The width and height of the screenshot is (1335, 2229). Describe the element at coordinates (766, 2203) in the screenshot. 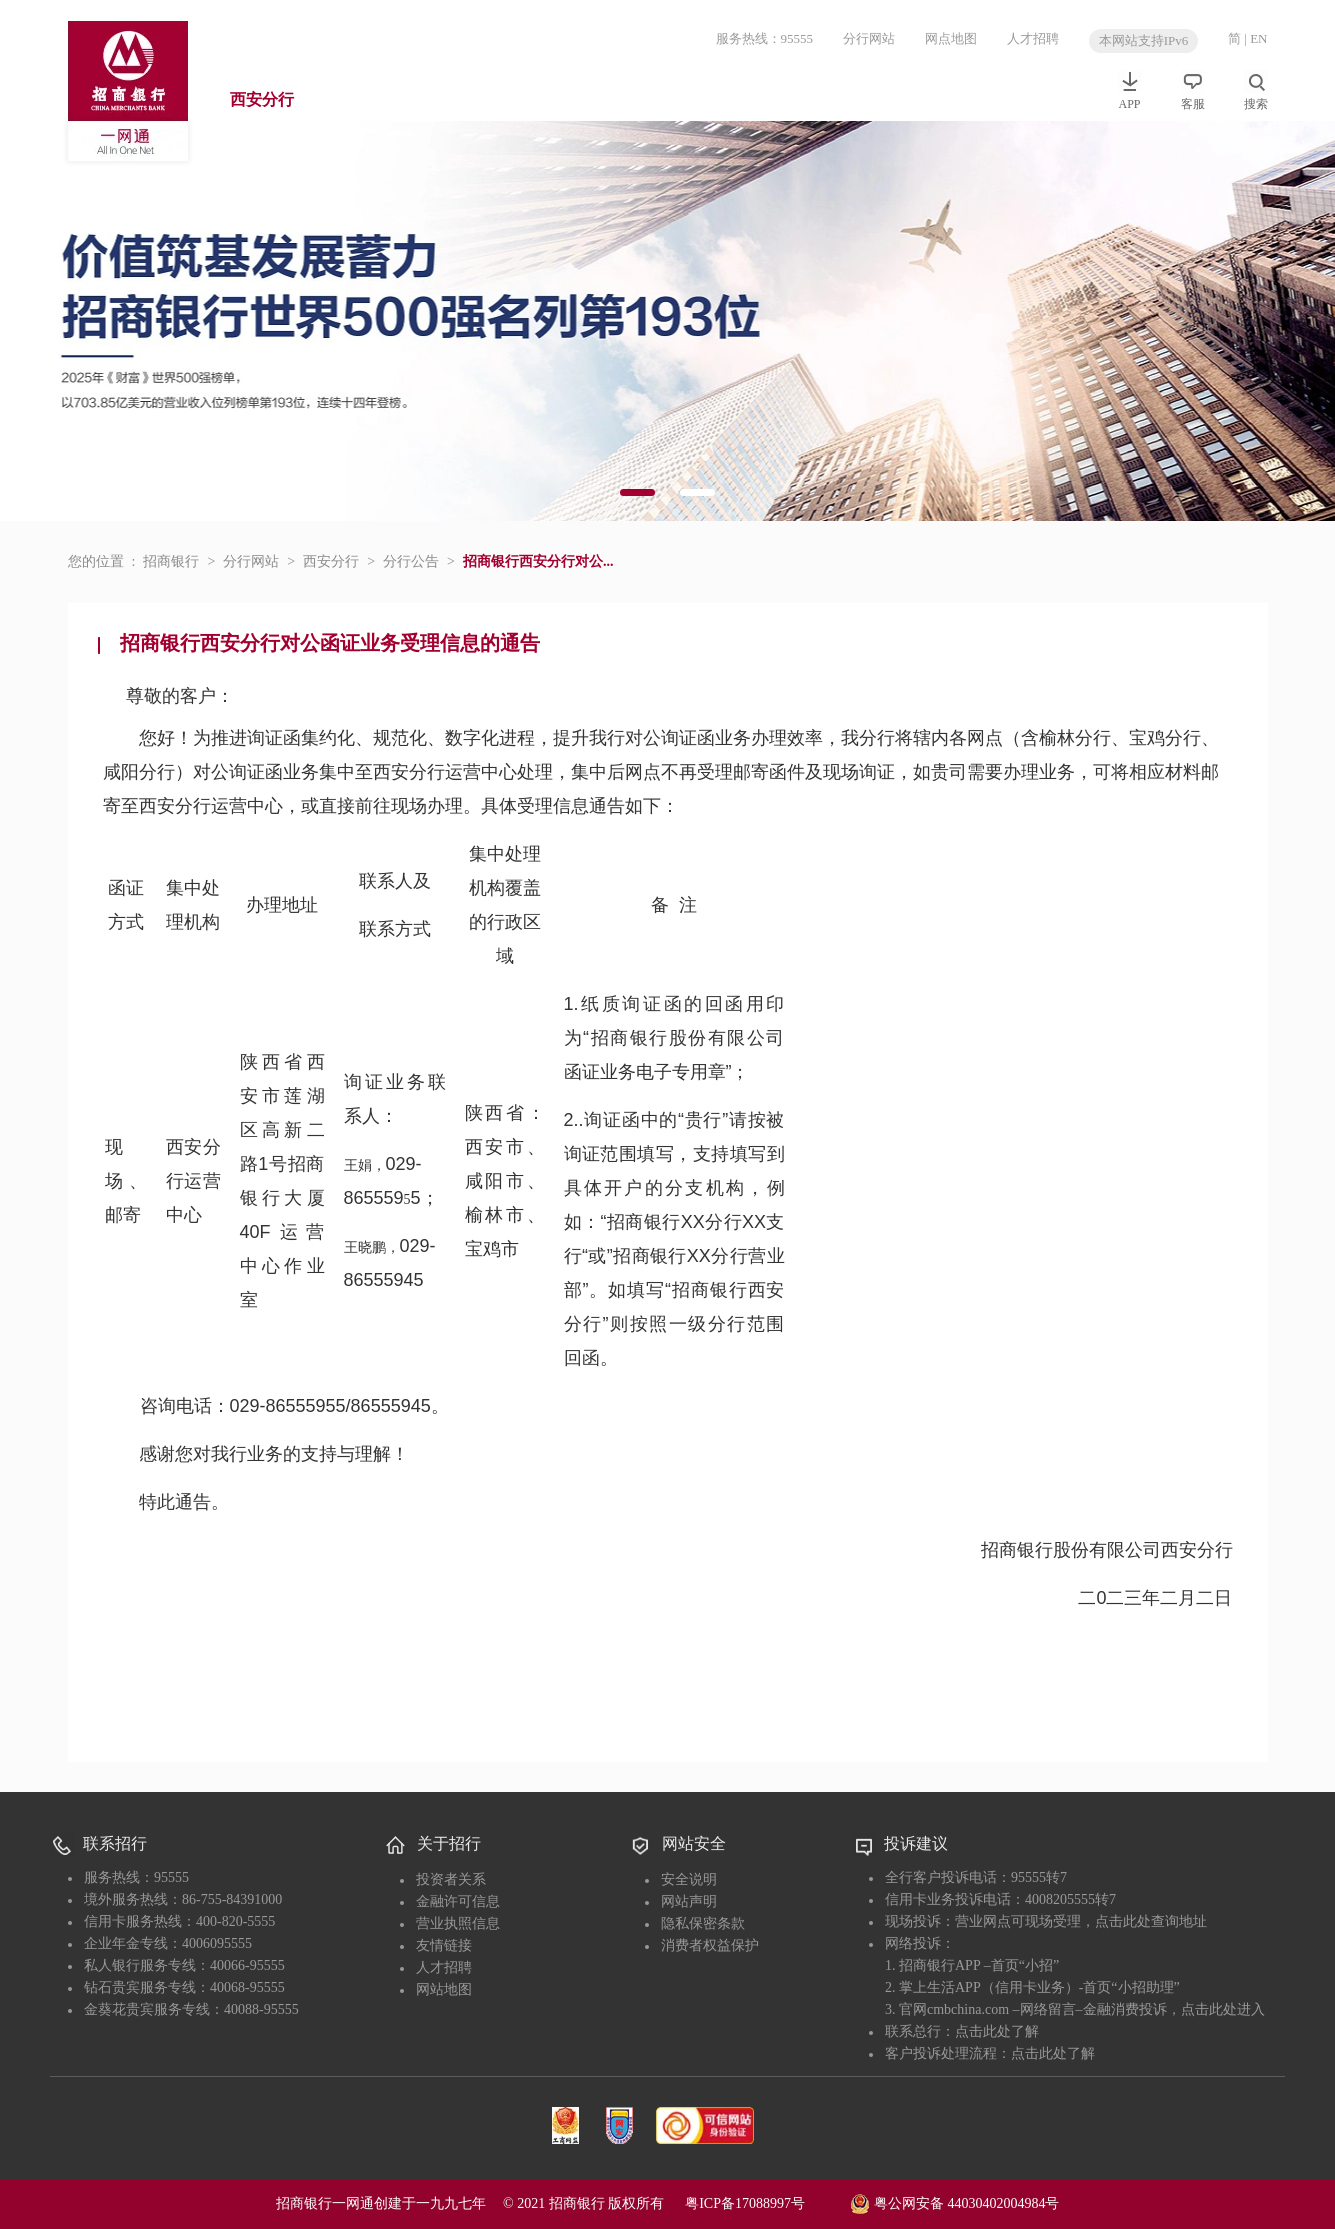

I see `粤ICP备17088997号` at that location.